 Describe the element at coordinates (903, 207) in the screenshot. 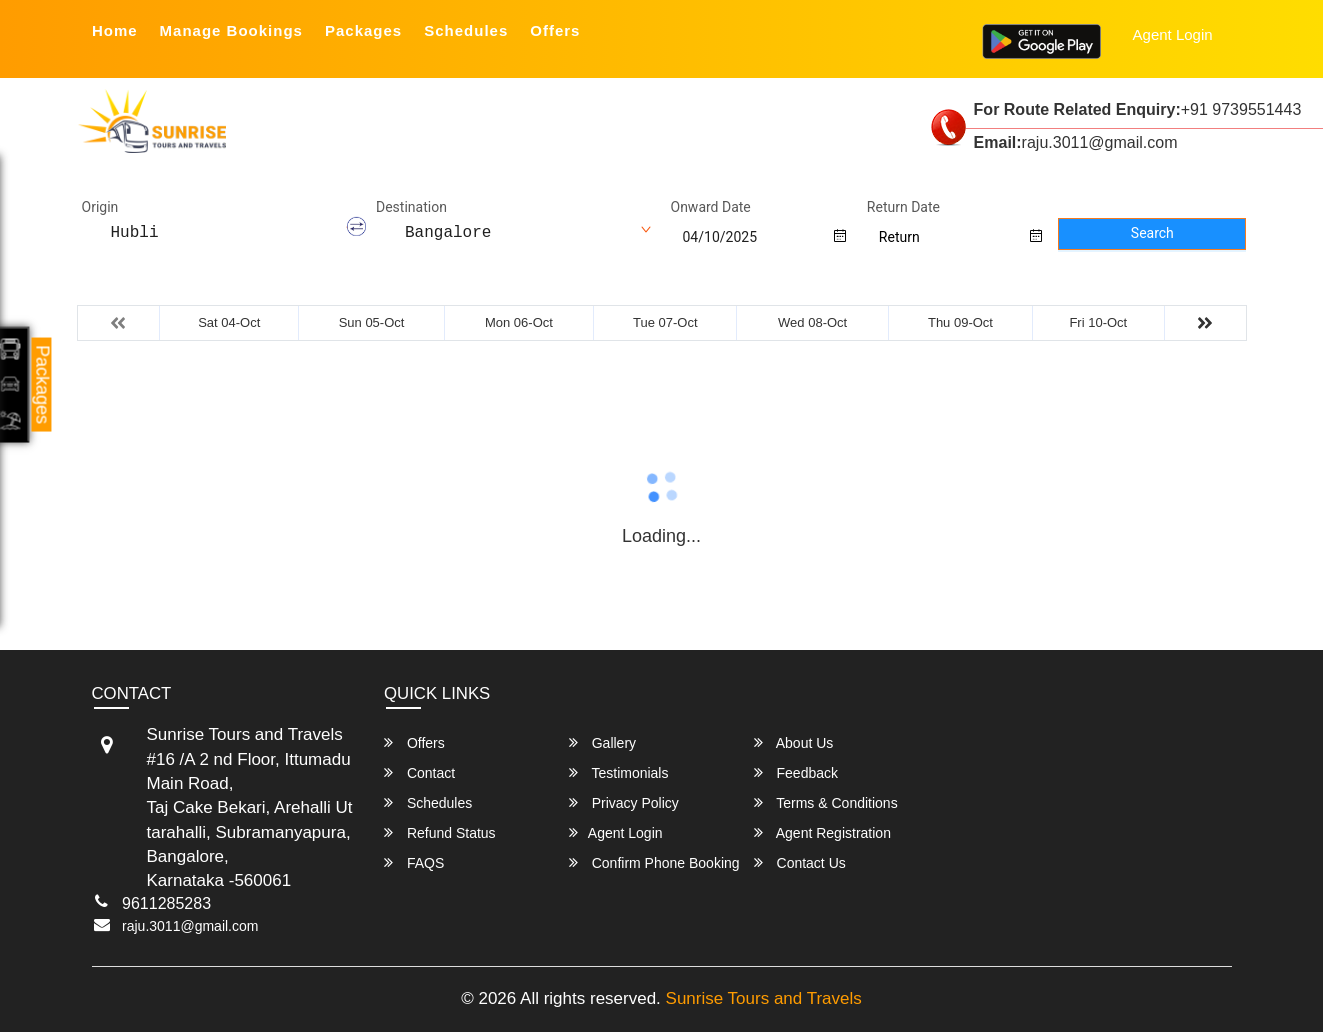

I see `Return Date` at that location.